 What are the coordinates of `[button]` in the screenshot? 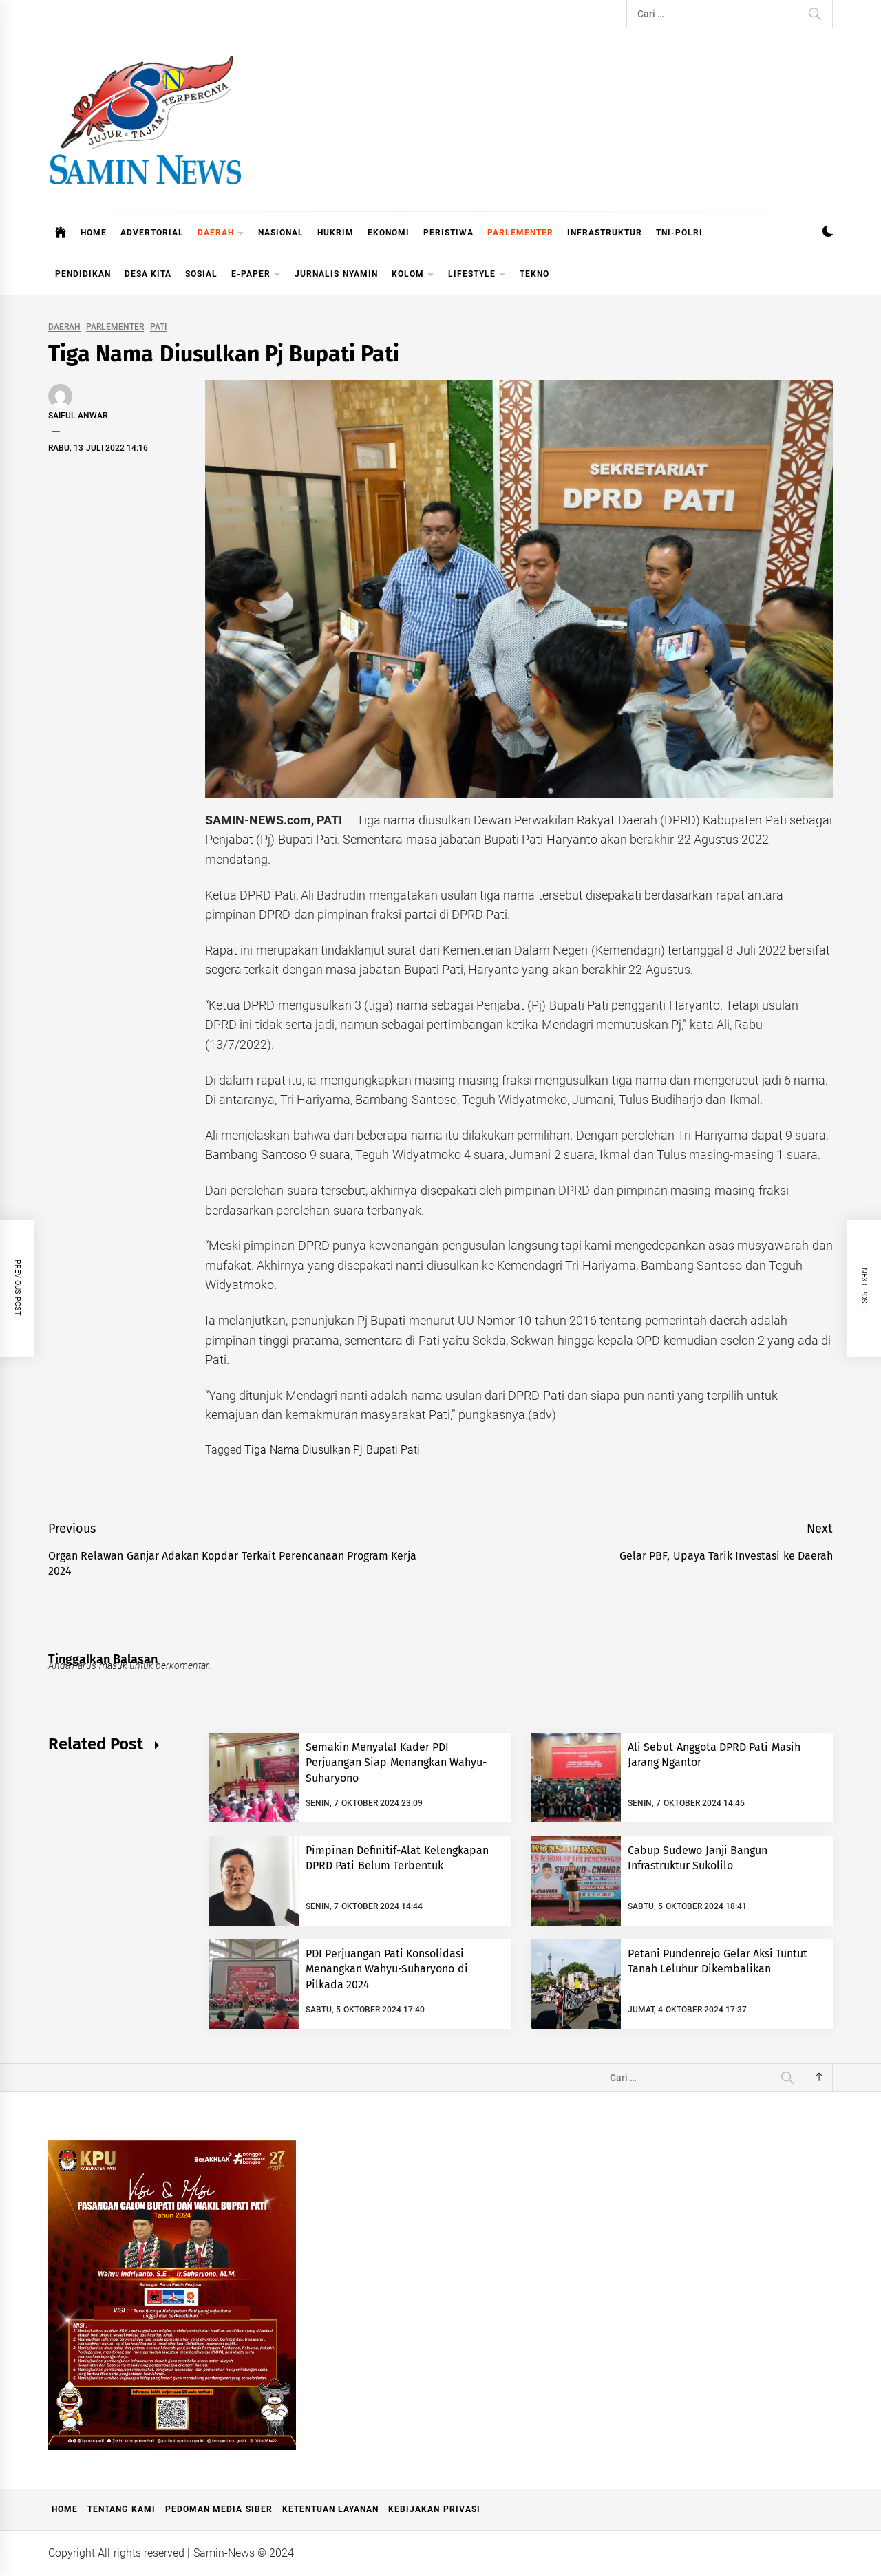 It's located at (827, 232).